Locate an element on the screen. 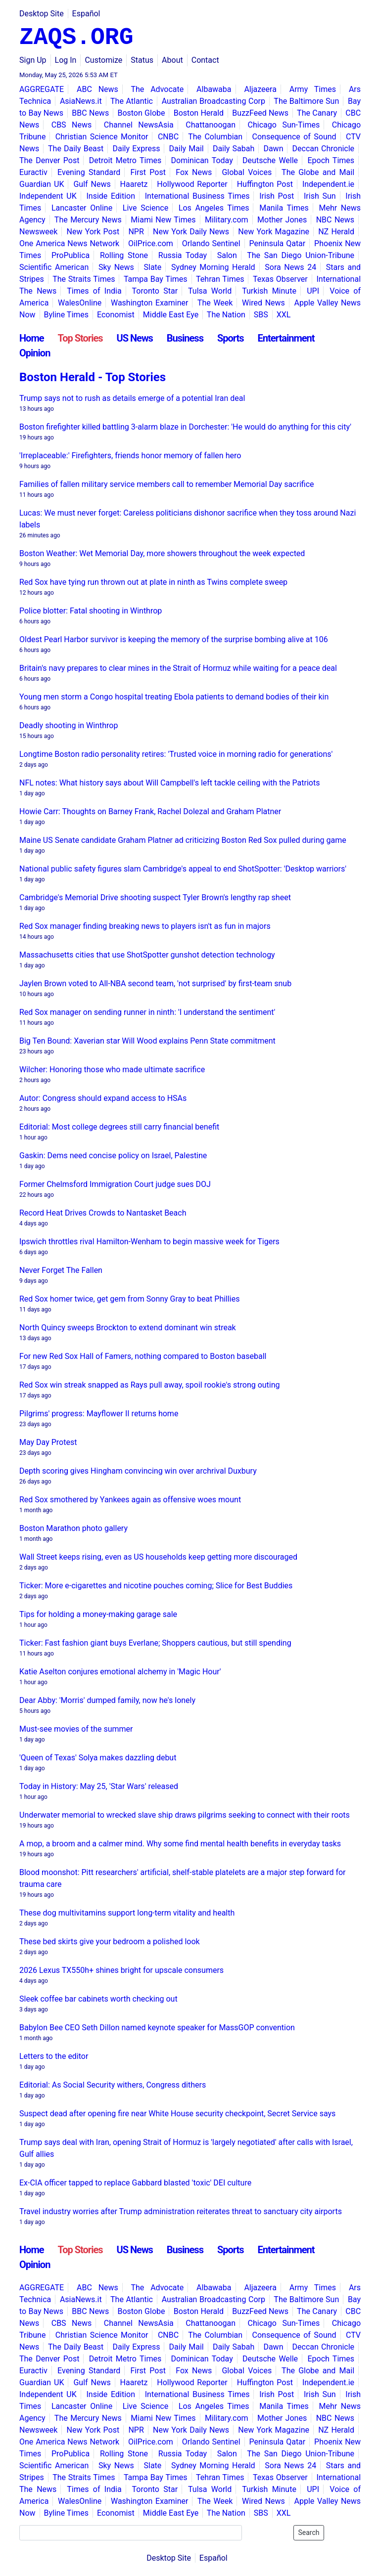  Epoch Times is located at coordinates (330, 160).